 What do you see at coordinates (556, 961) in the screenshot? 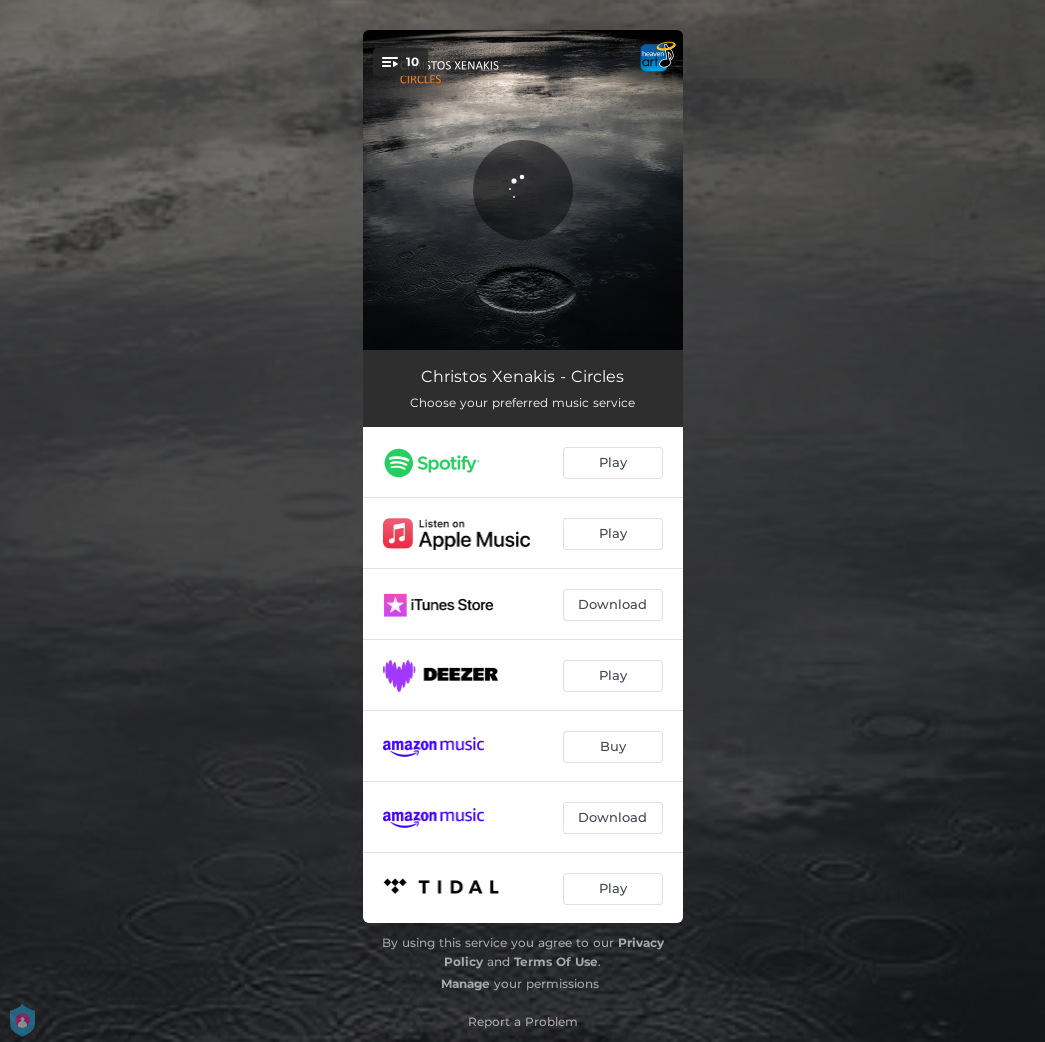
I see `Terms Of Use` at bounding box center [556, 961].